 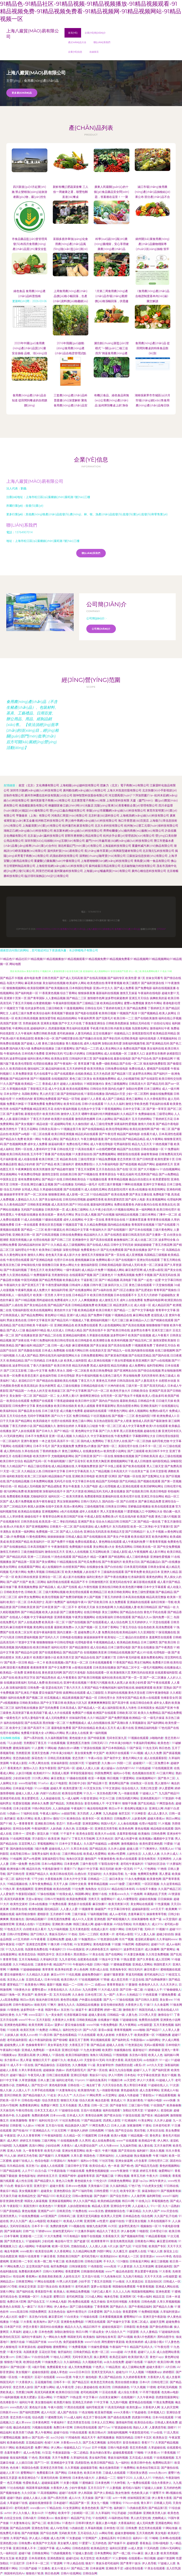 What do you see at coordinates (4, 2538) in the screenshot?
I see `91激情` at bounding box center [4, 2538].